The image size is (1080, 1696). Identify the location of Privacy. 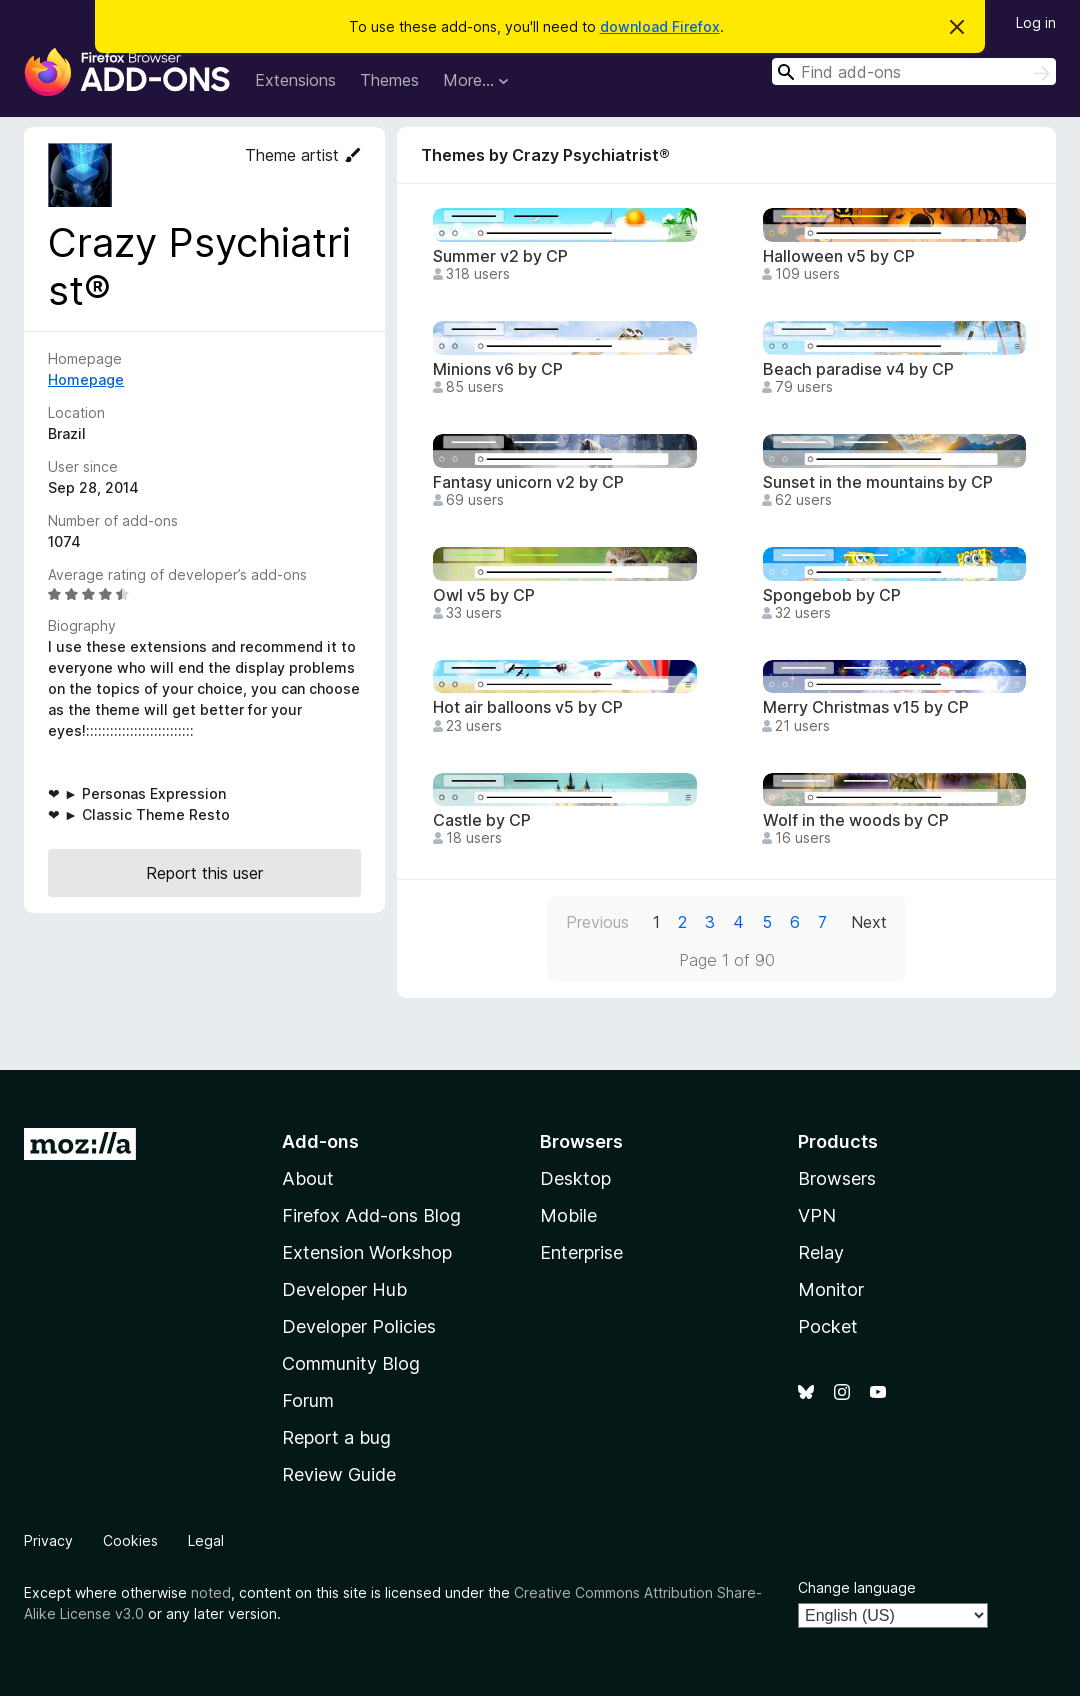
(48, 1540).